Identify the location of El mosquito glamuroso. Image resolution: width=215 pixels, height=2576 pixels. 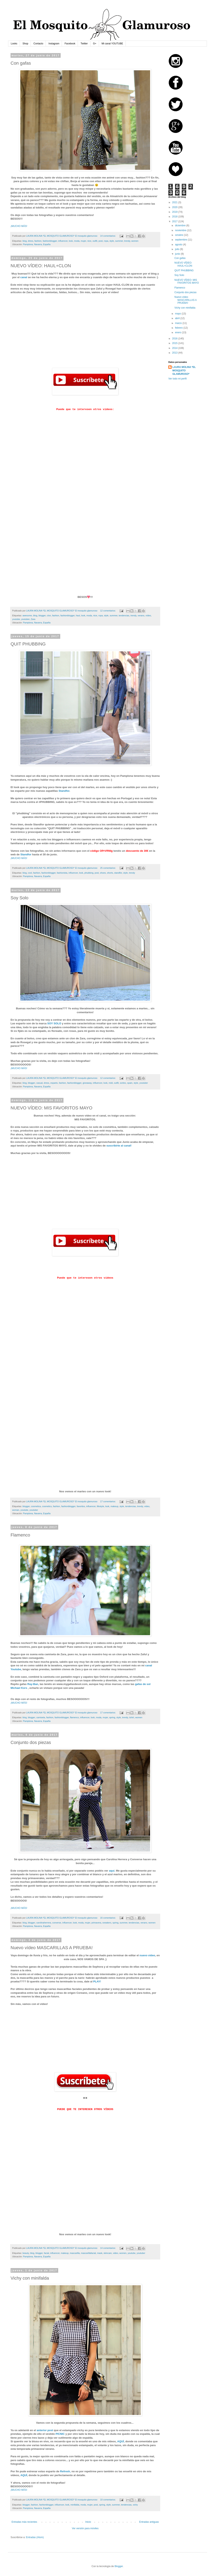
(86, 236).